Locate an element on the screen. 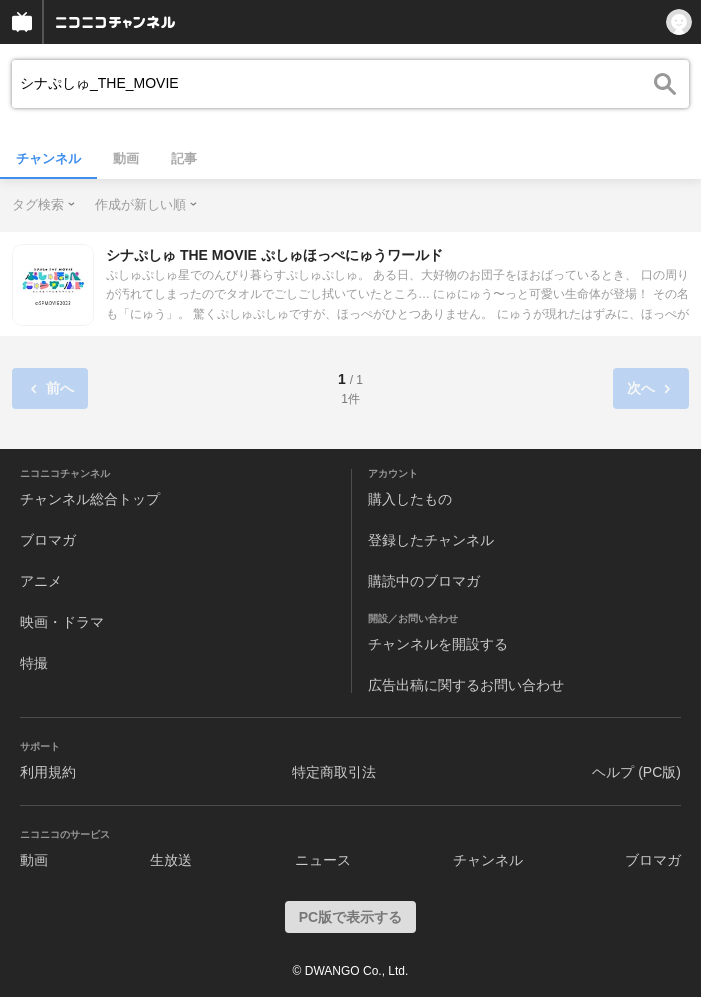 This screenshot has width=701, height=997. 特定商取引法 is located at coordinates (334, 772).